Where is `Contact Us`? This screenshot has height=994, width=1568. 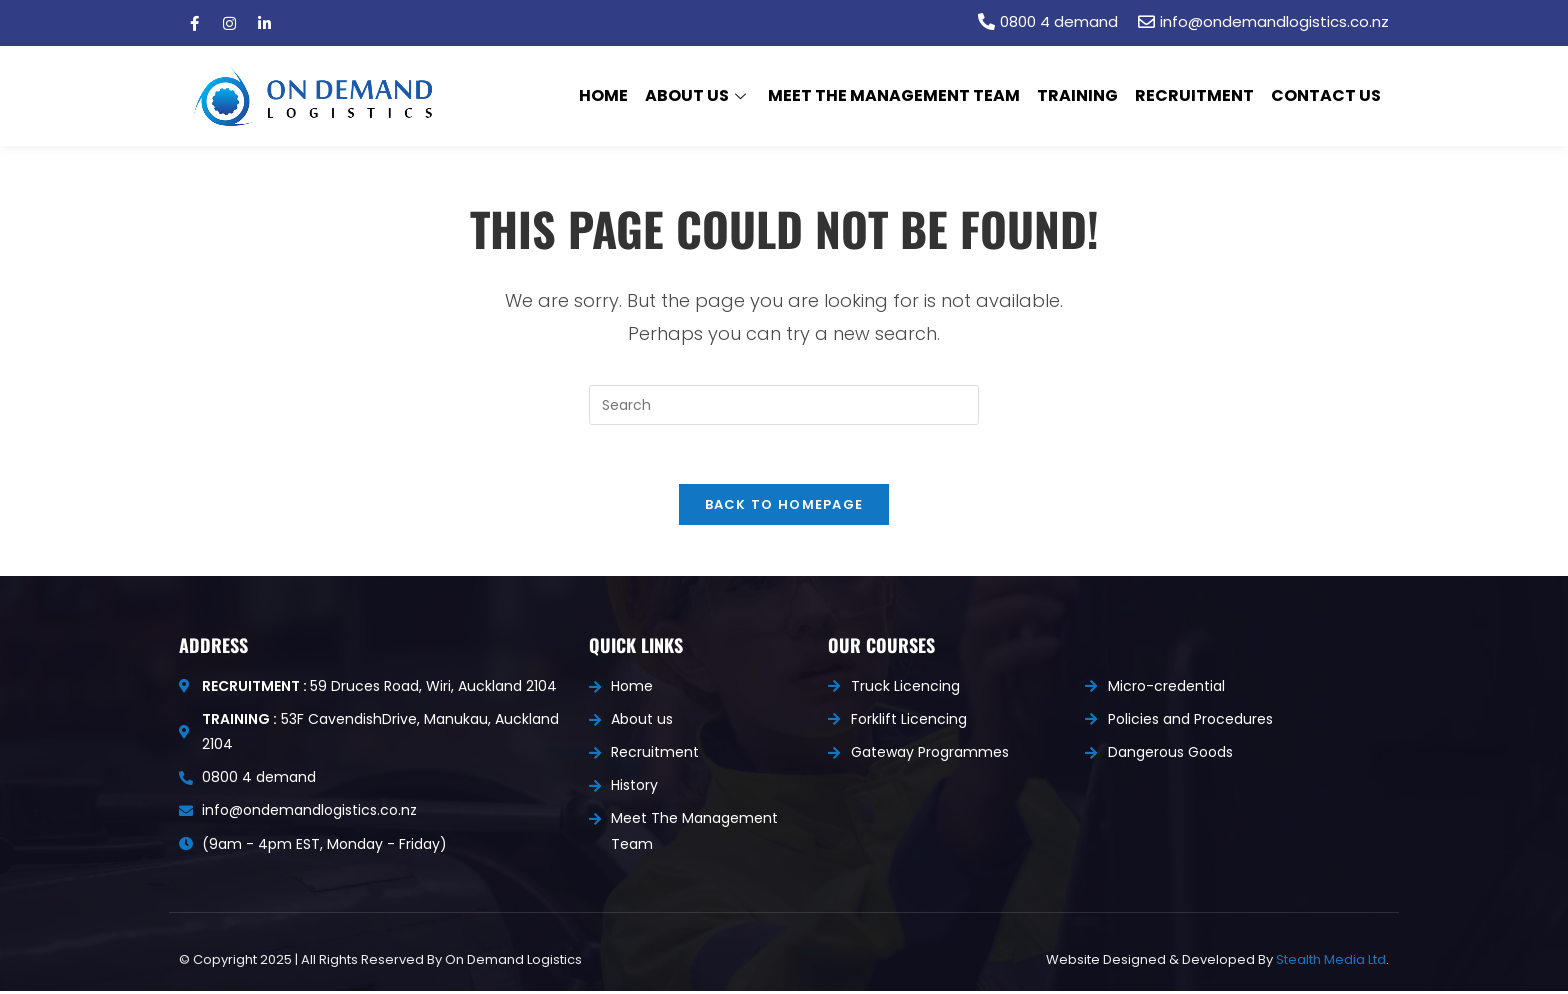
Contact Us is located at coordinates (1326, 95).